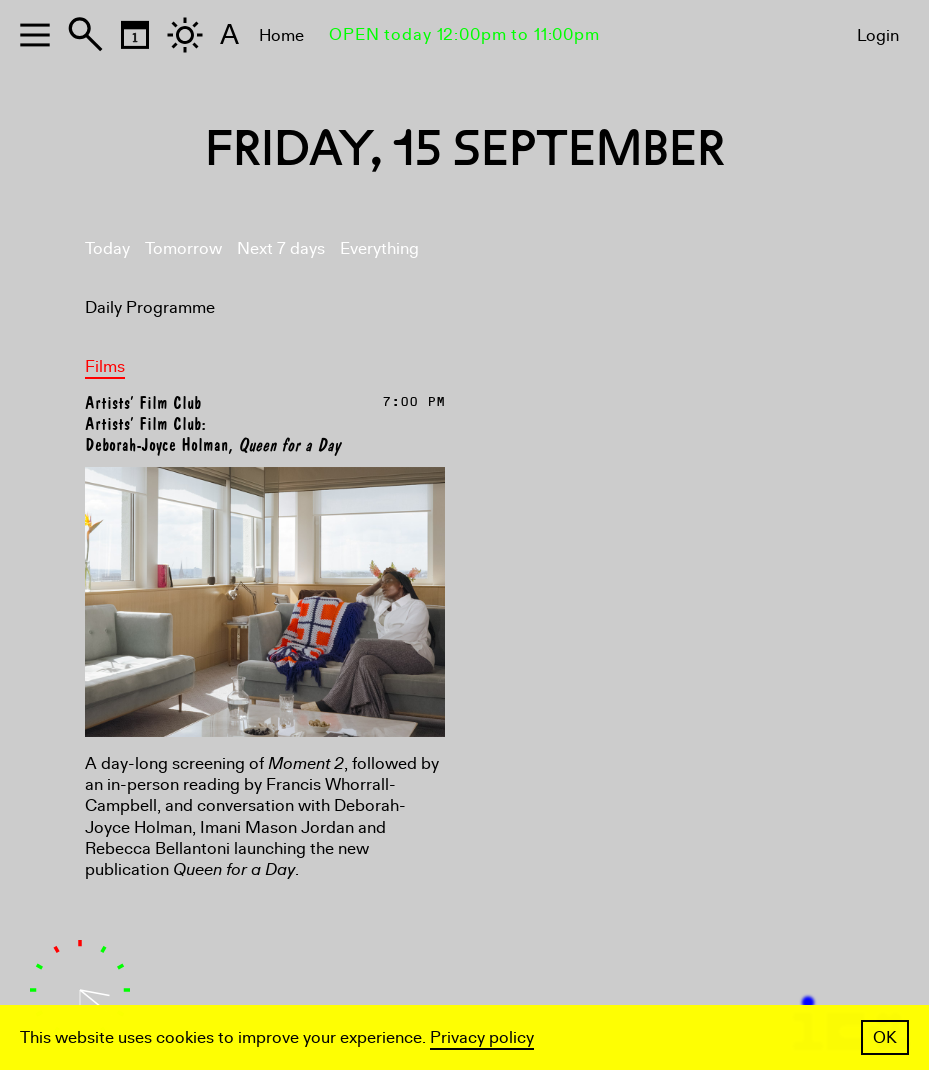 The width and height of the screenshot is (929, 1070). I want to click on Login, so click(878, 35).